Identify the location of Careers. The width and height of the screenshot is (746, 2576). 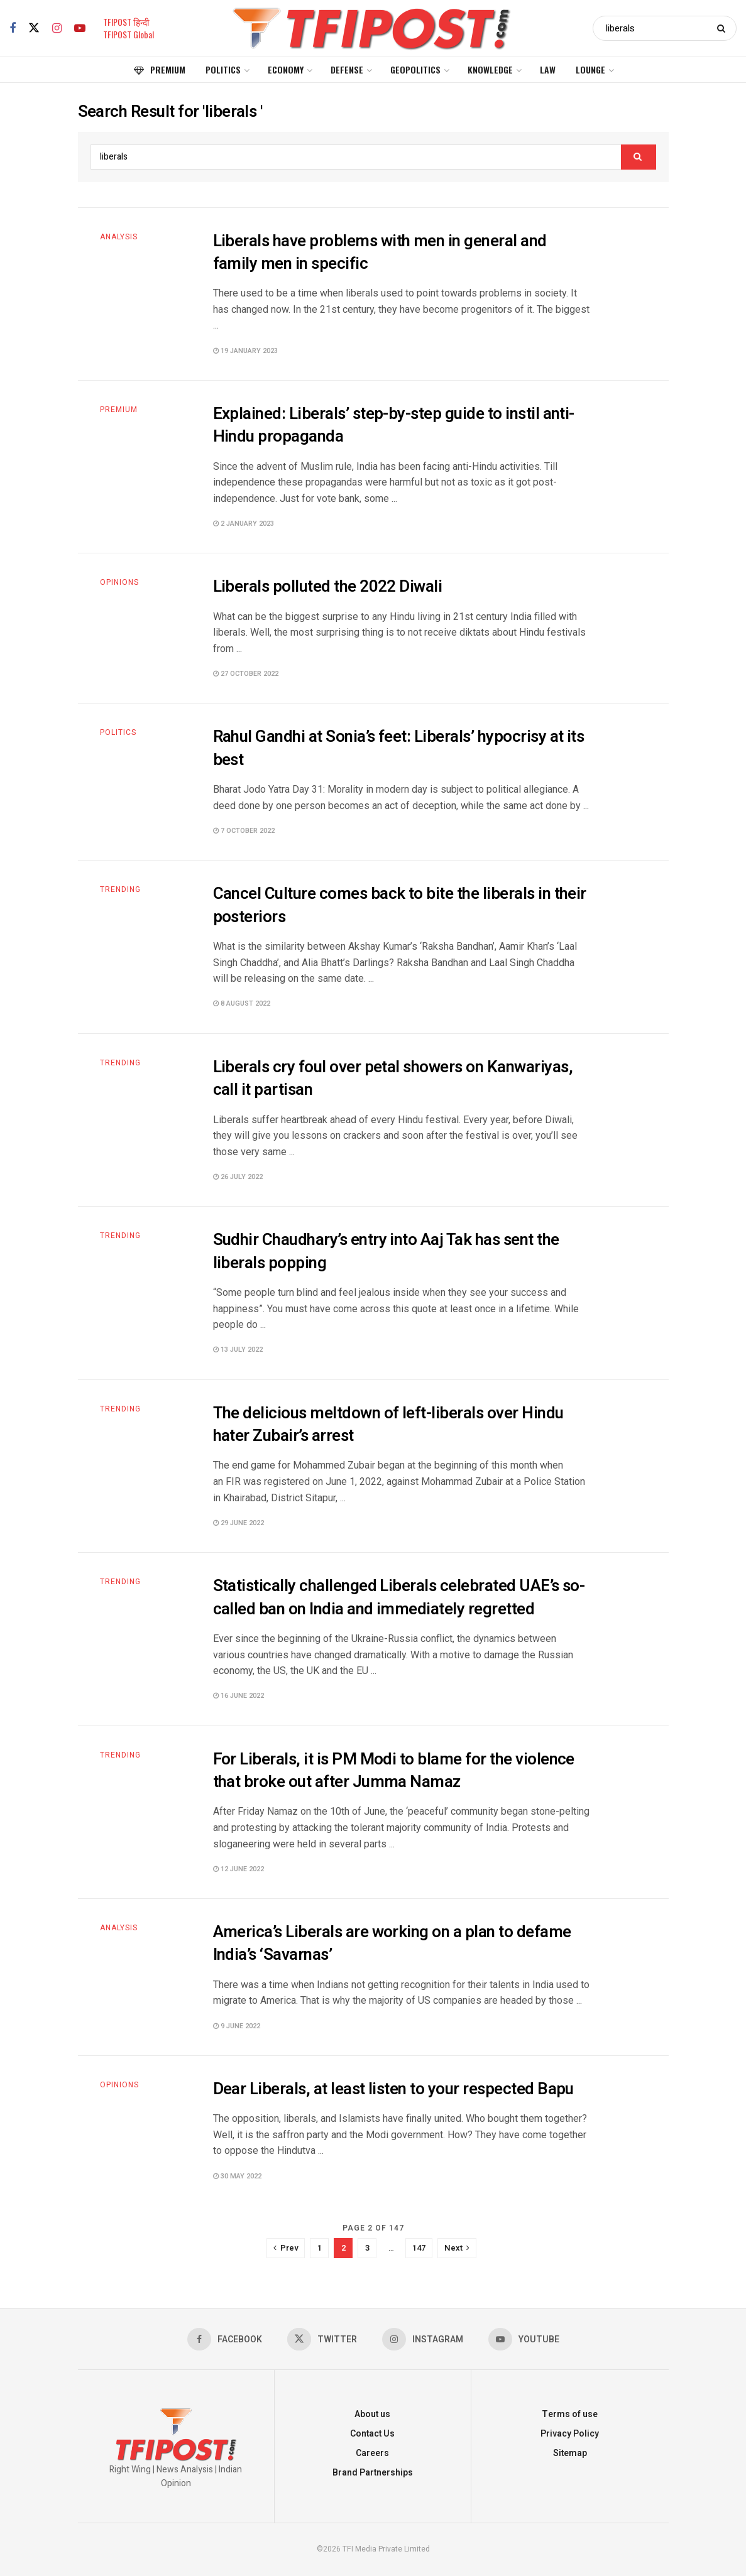
(372, 2453).